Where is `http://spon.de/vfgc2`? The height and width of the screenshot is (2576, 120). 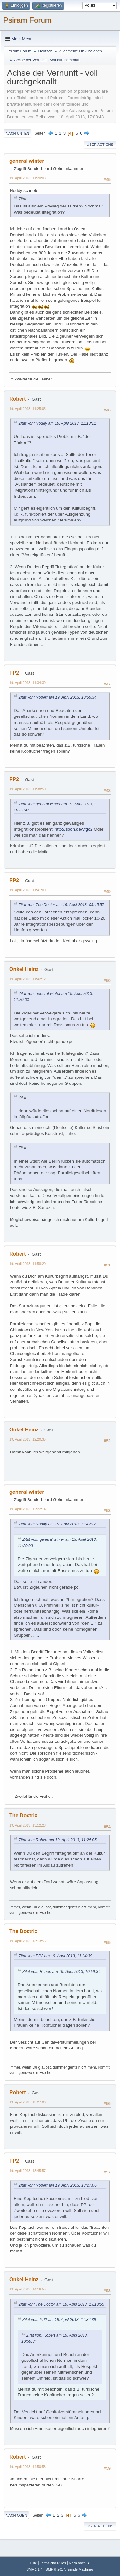 http://spon.de/vfgc2 is located at coordinates (74, 829).